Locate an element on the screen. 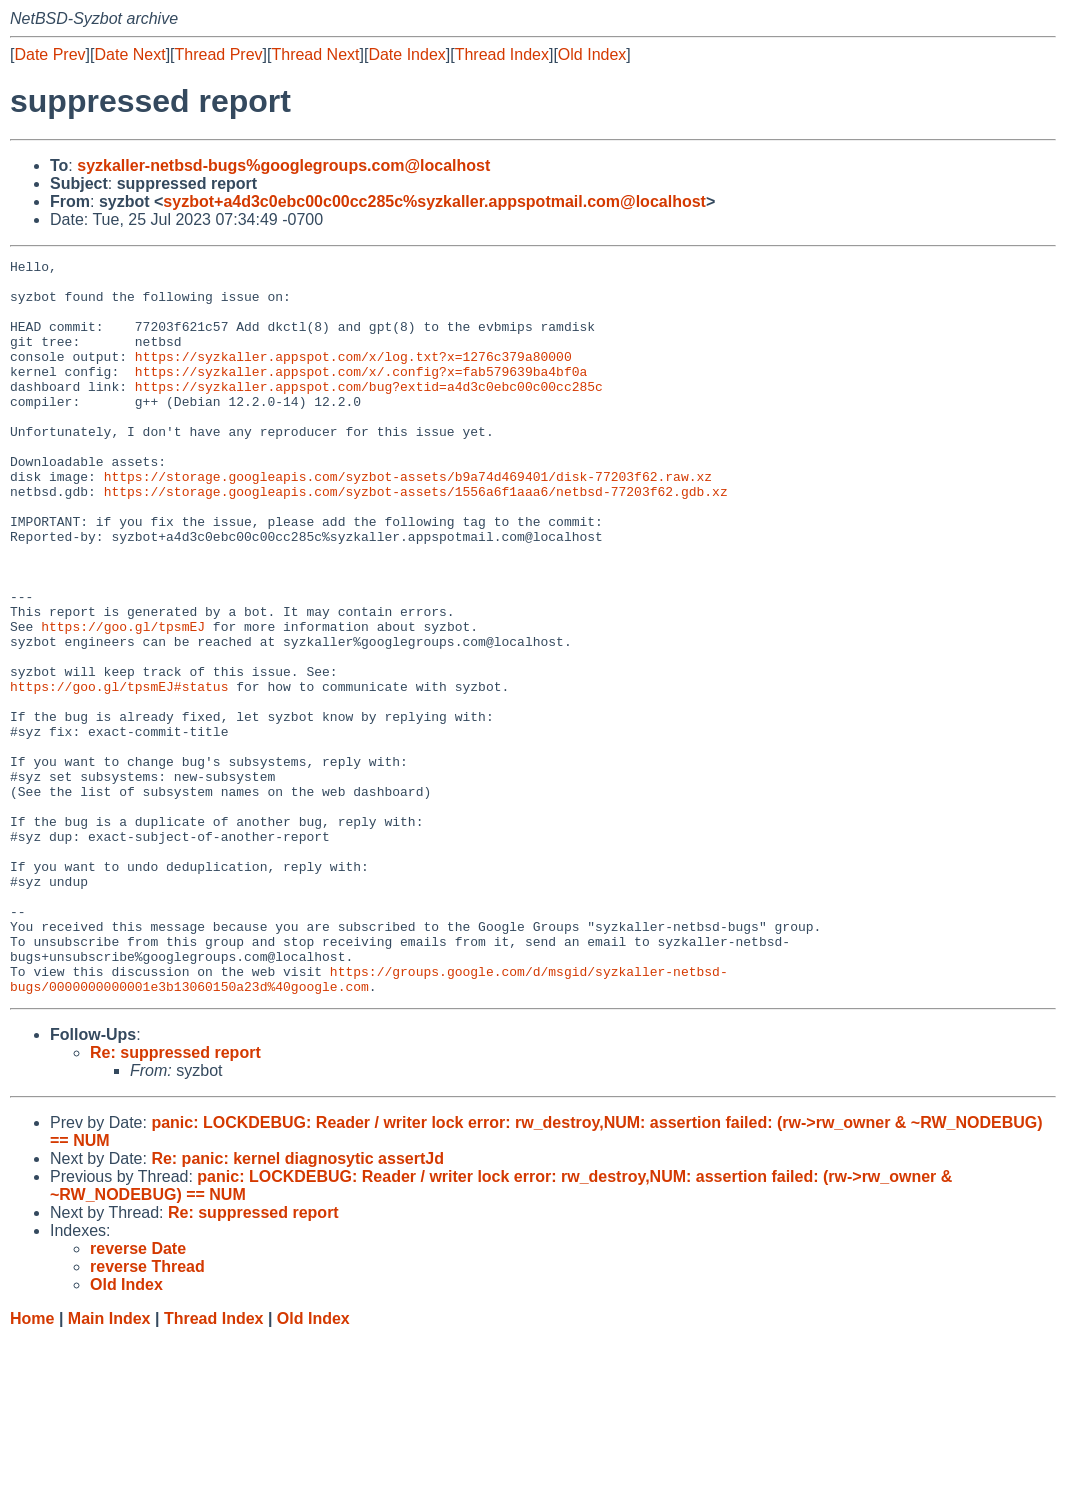  Home is located at coordinates (32, 1465).